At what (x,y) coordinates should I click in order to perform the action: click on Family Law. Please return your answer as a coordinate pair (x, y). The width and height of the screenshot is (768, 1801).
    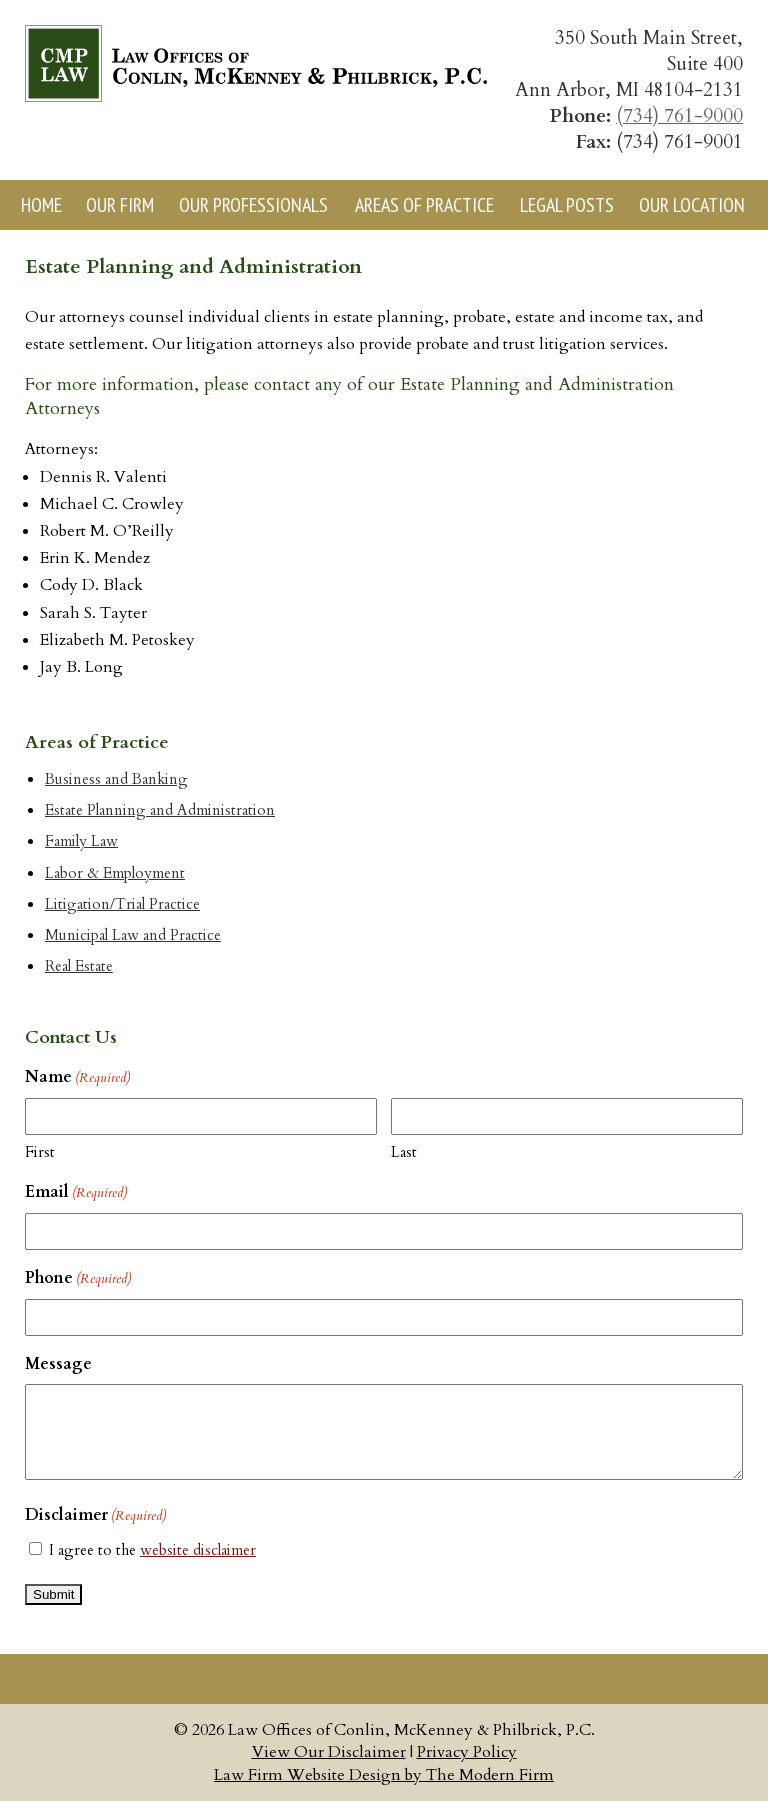
    Looking at the image, I should click on (81, 841).